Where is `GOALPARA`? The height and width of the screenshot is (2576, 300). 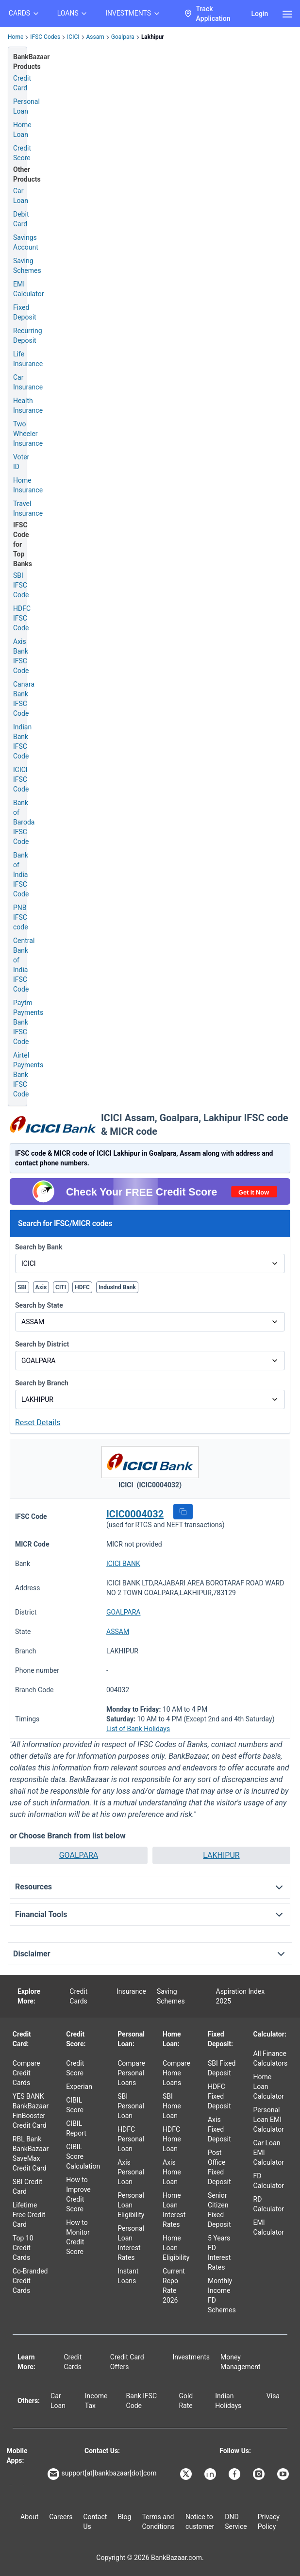
GOALPARA is located at coordinates (123, 1612).